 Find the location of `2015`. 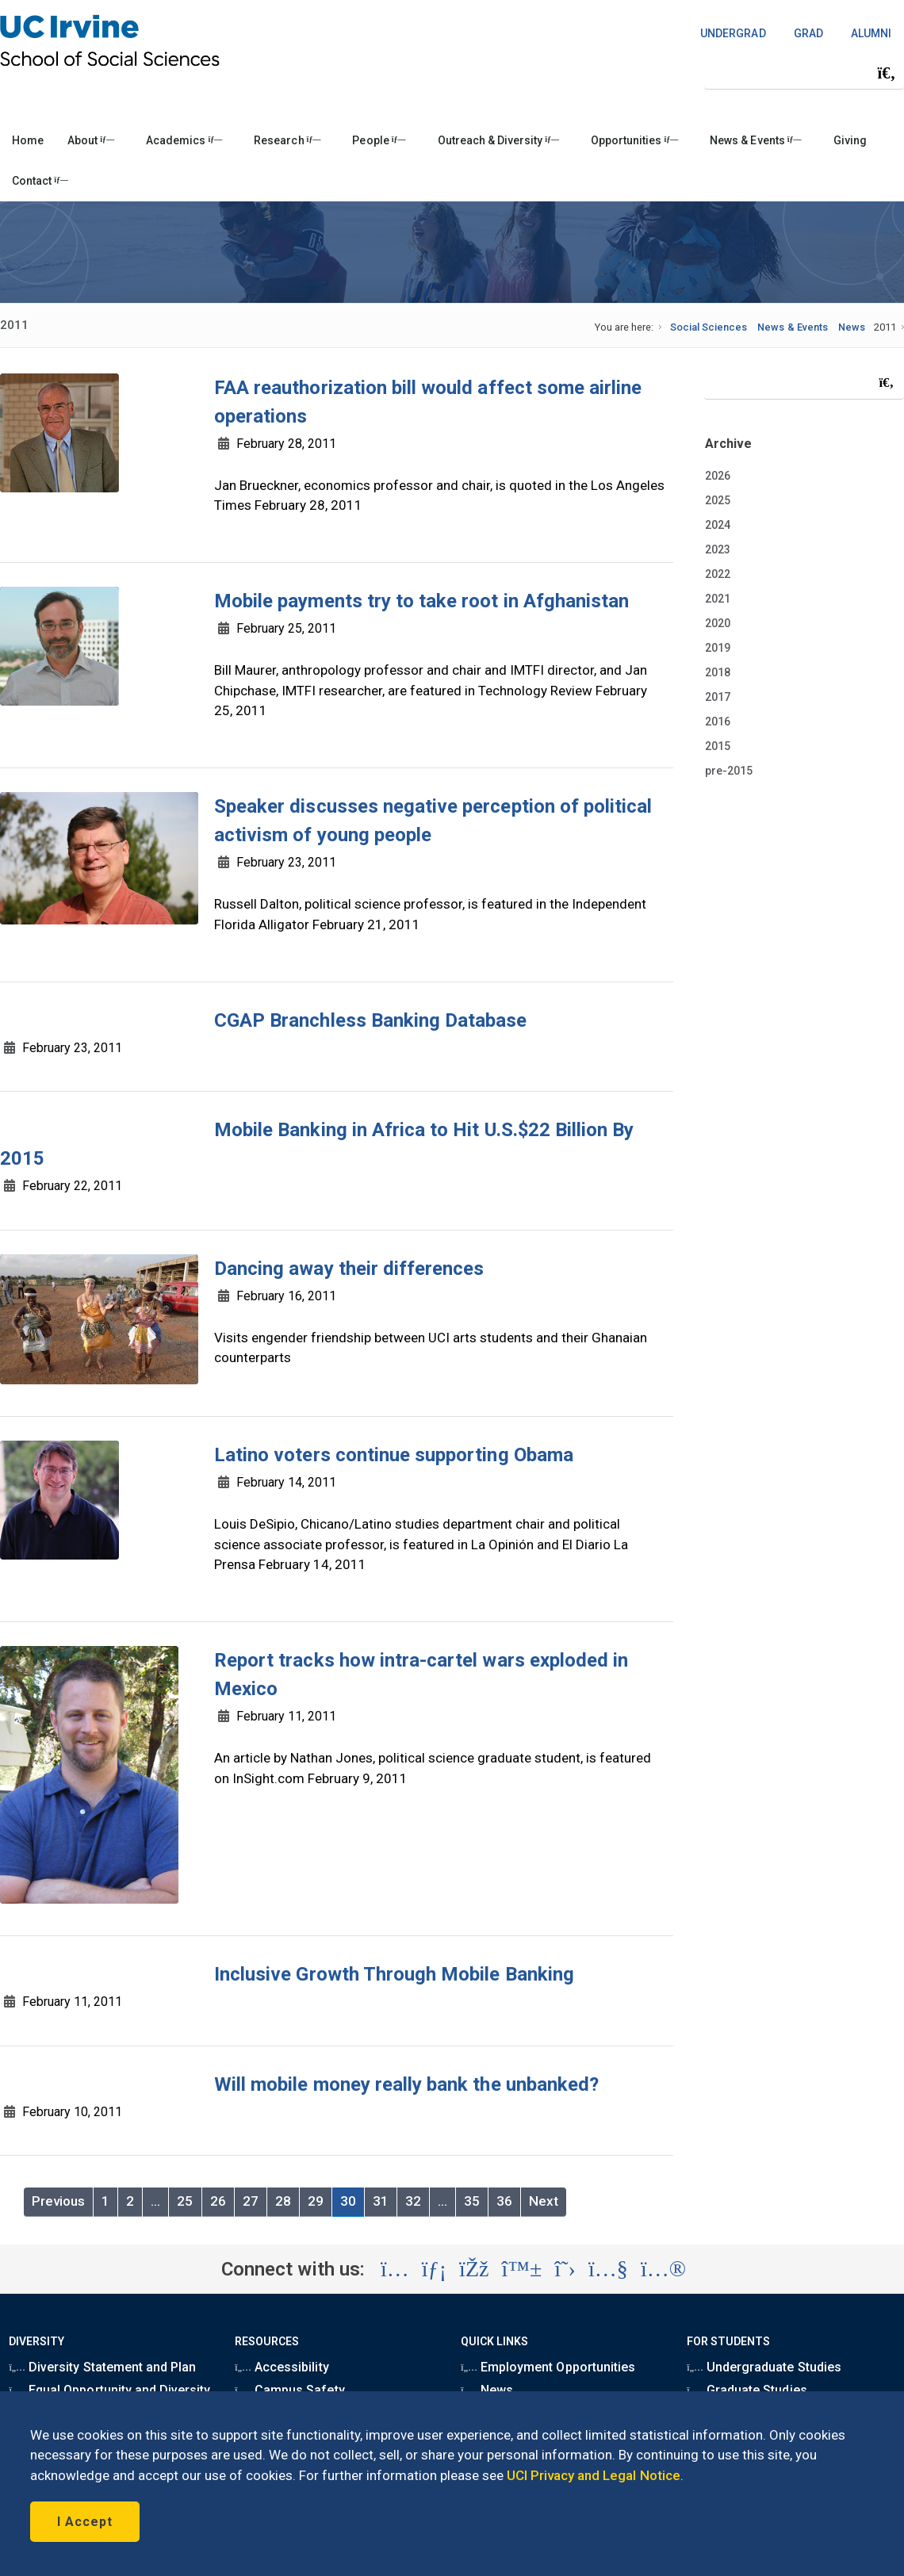

2015 is located at coordinates (717, 746).